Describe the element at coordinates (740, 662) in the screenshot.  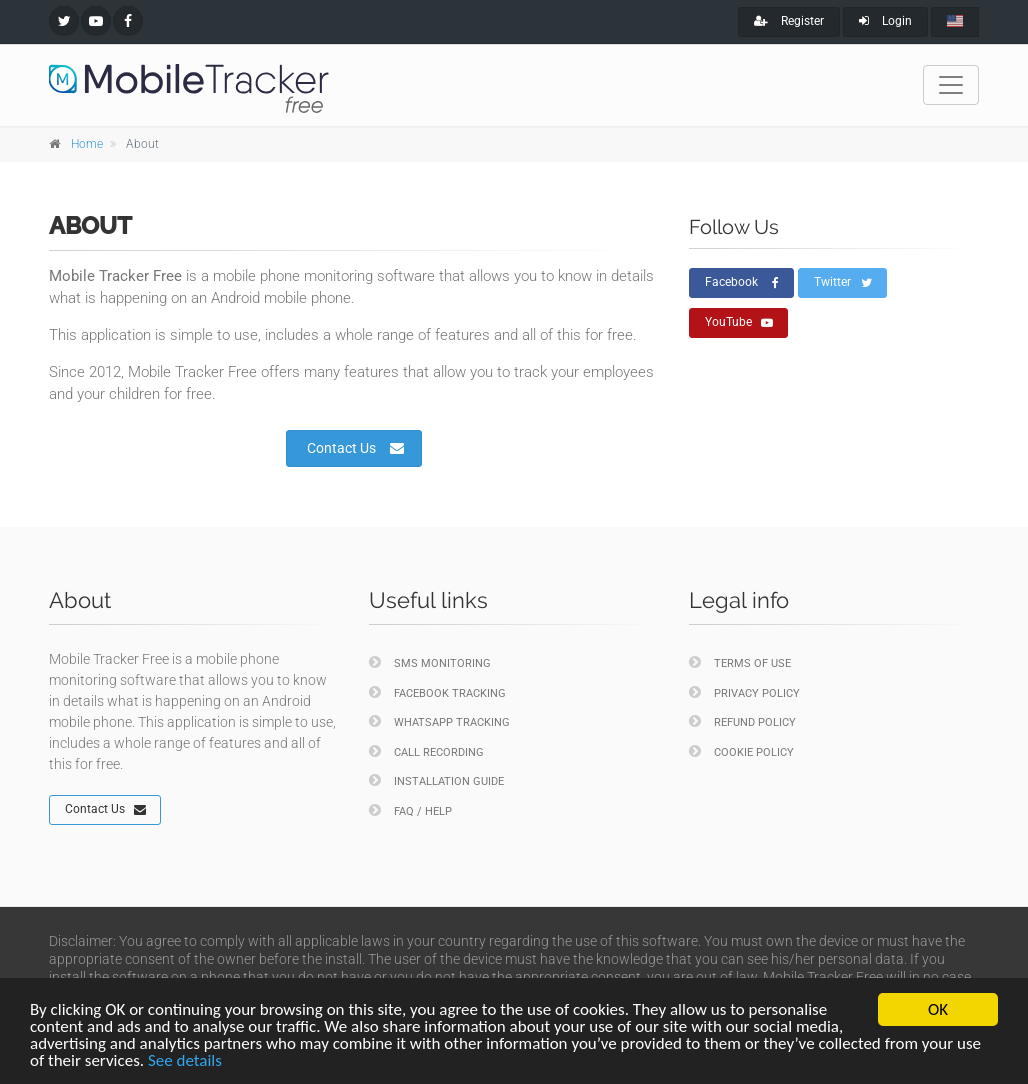
I see `Terms of Use` at that location.